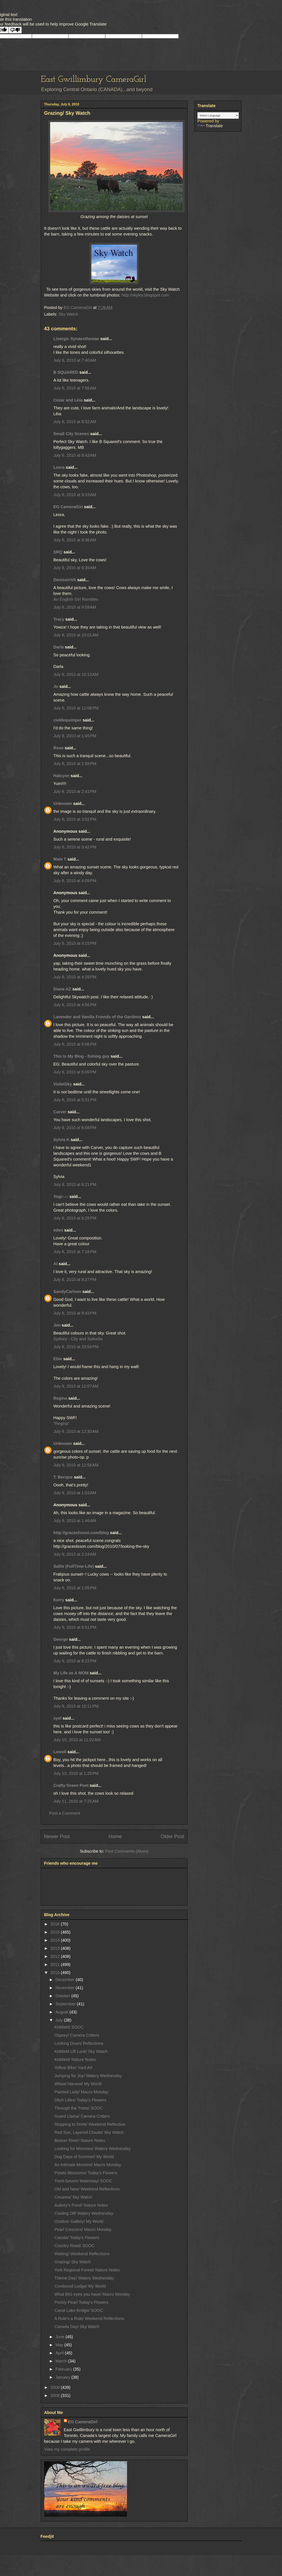 The width and height of the screenshot is (282, 2576). Describe the element at coordinates (84, 2278) in the screenshot. I see `Theme Day/ Watery Wednesday` at that location.